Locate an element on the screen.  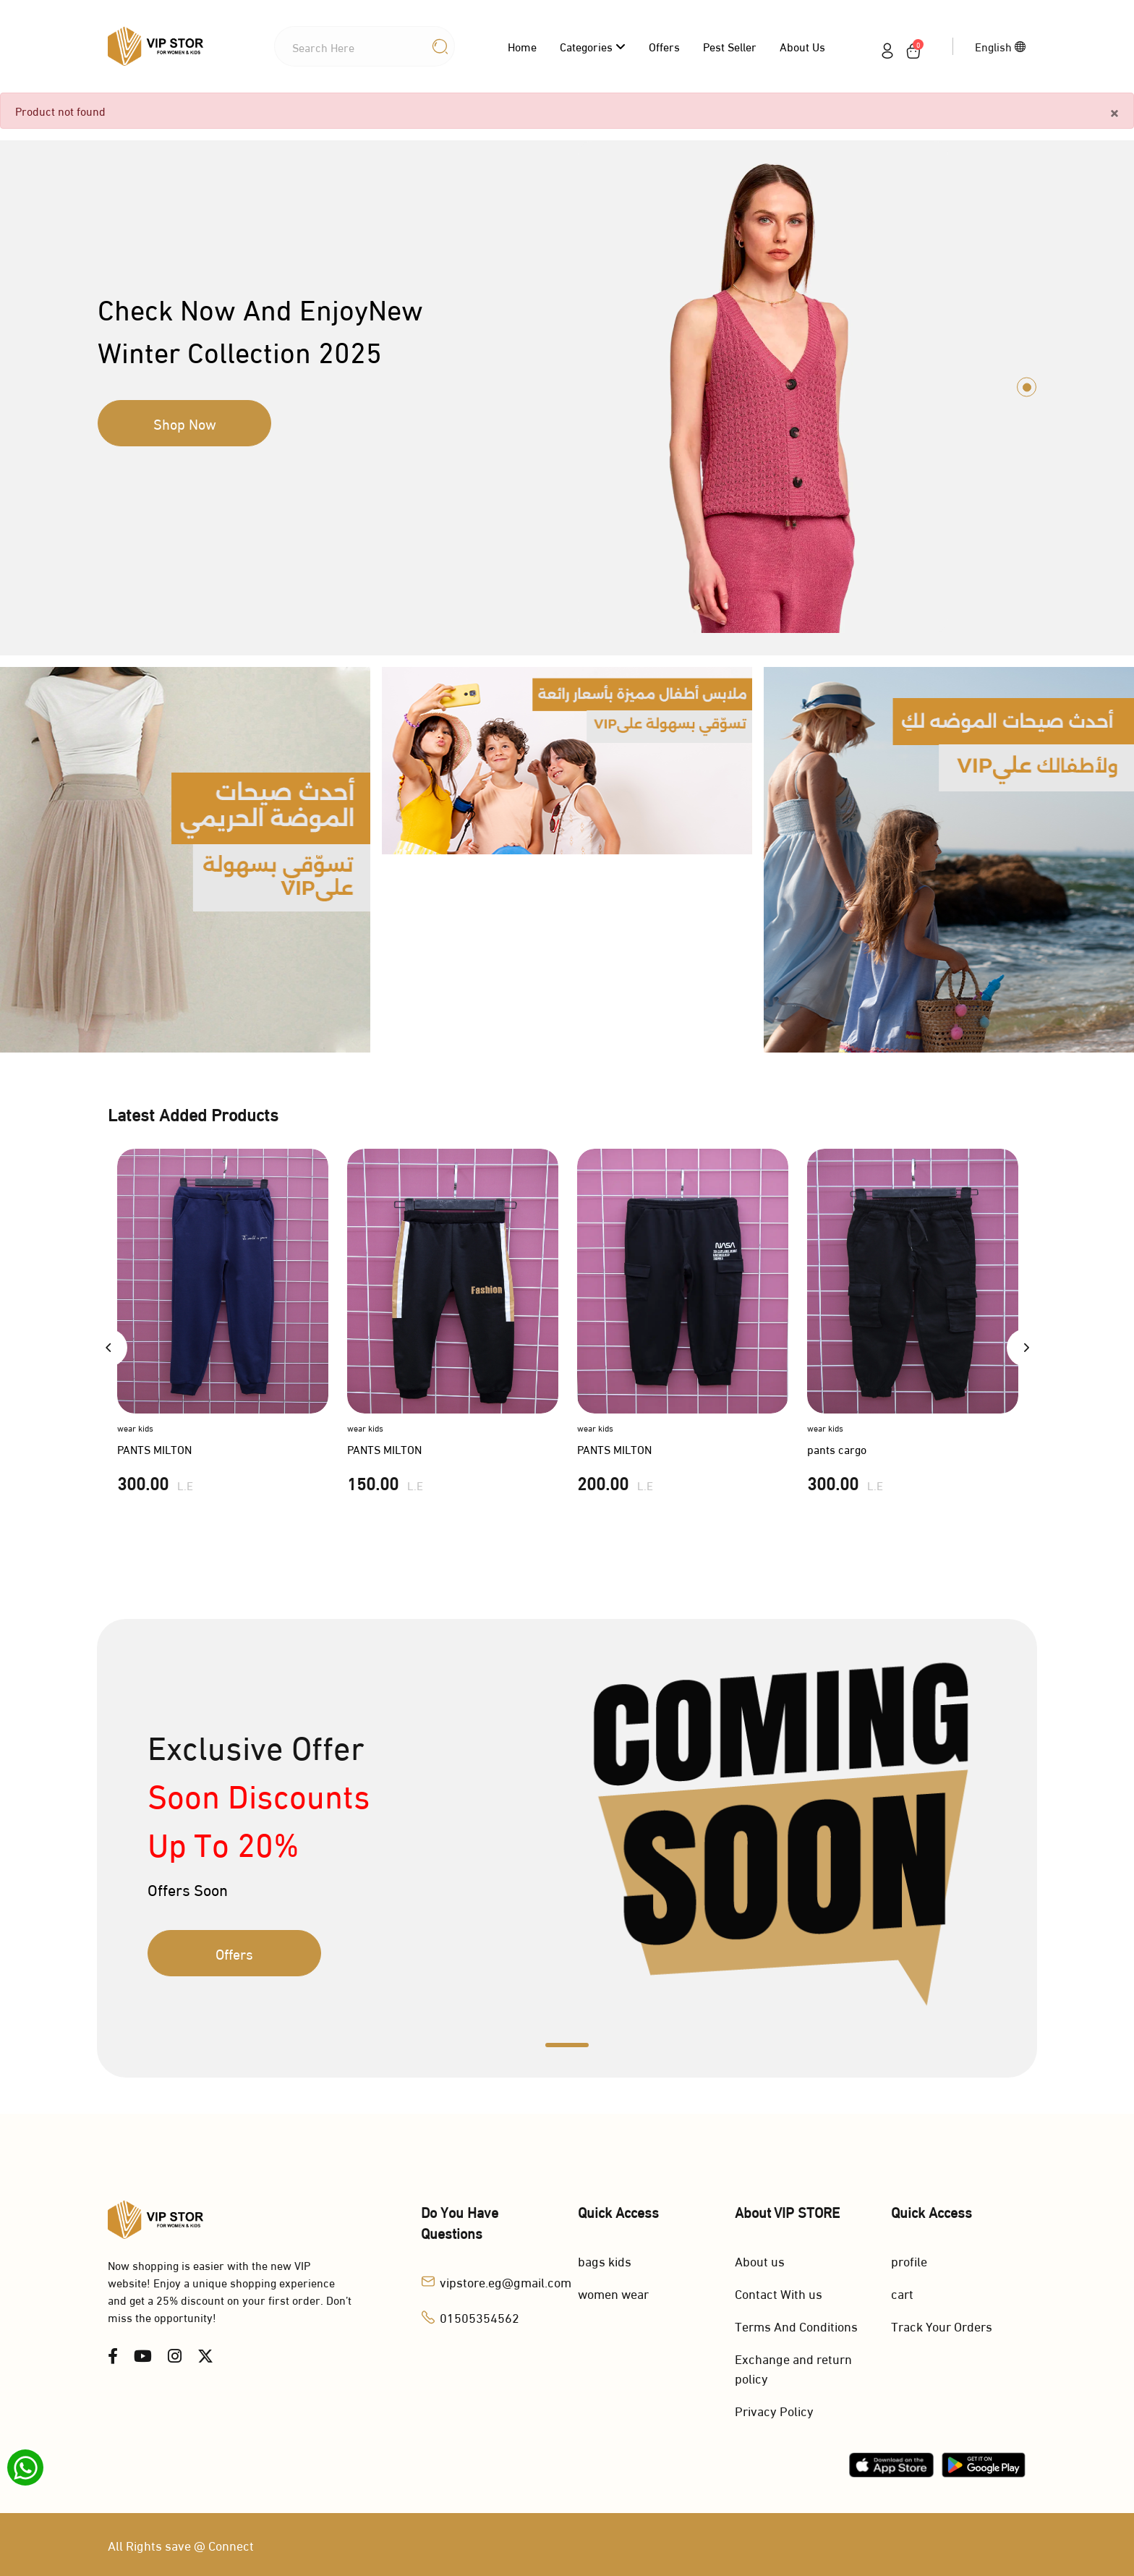
profile is located at coordinates (909, 2260).